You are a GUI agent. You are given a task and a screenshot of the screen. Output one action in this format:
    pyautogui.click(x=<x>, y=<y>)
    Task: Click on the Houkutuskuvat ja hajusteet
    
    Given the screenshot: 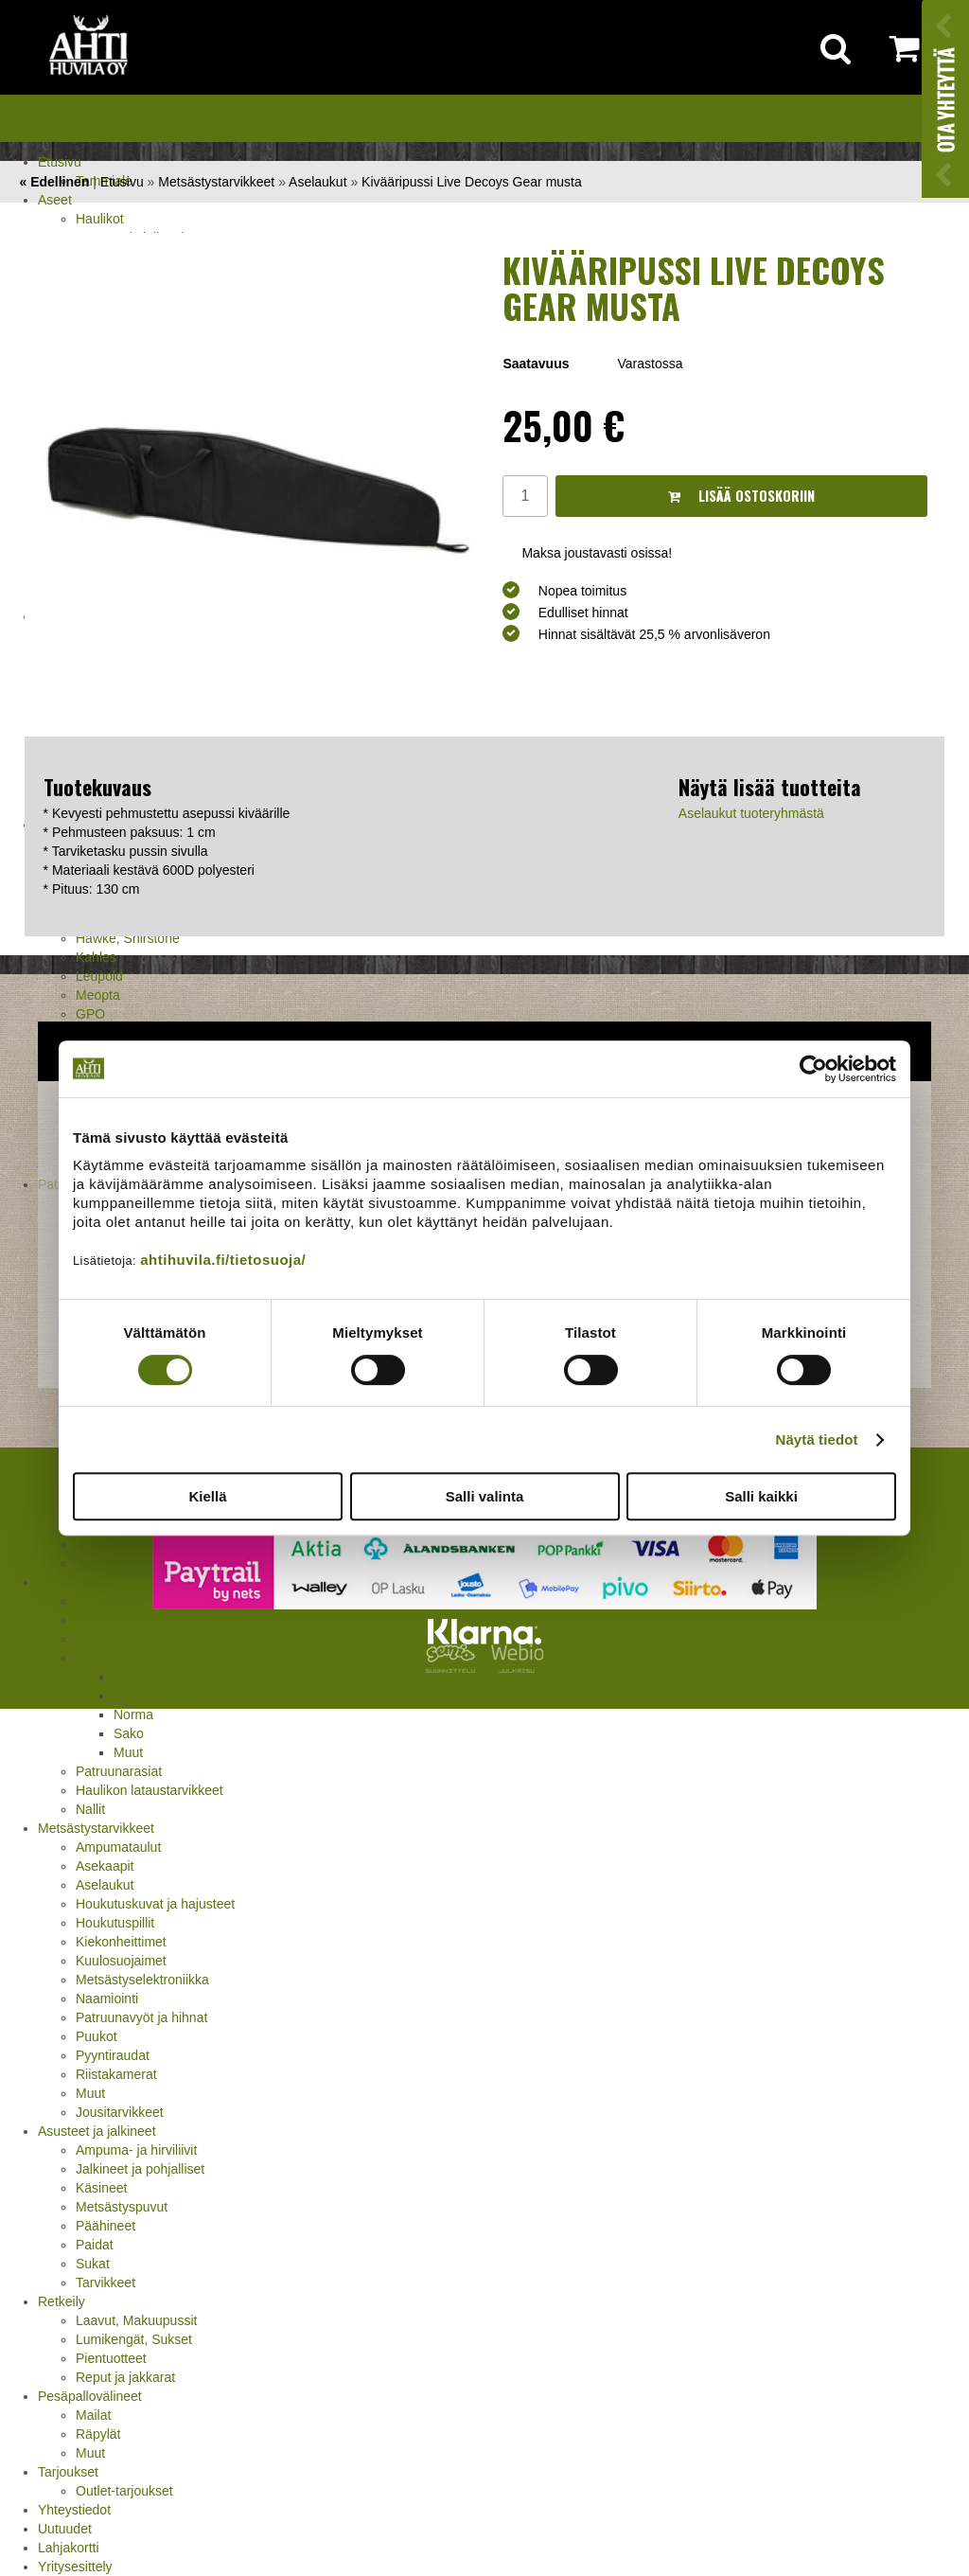 What is the action you would take?
    pyautogui.click(x=155, y=1903)
    